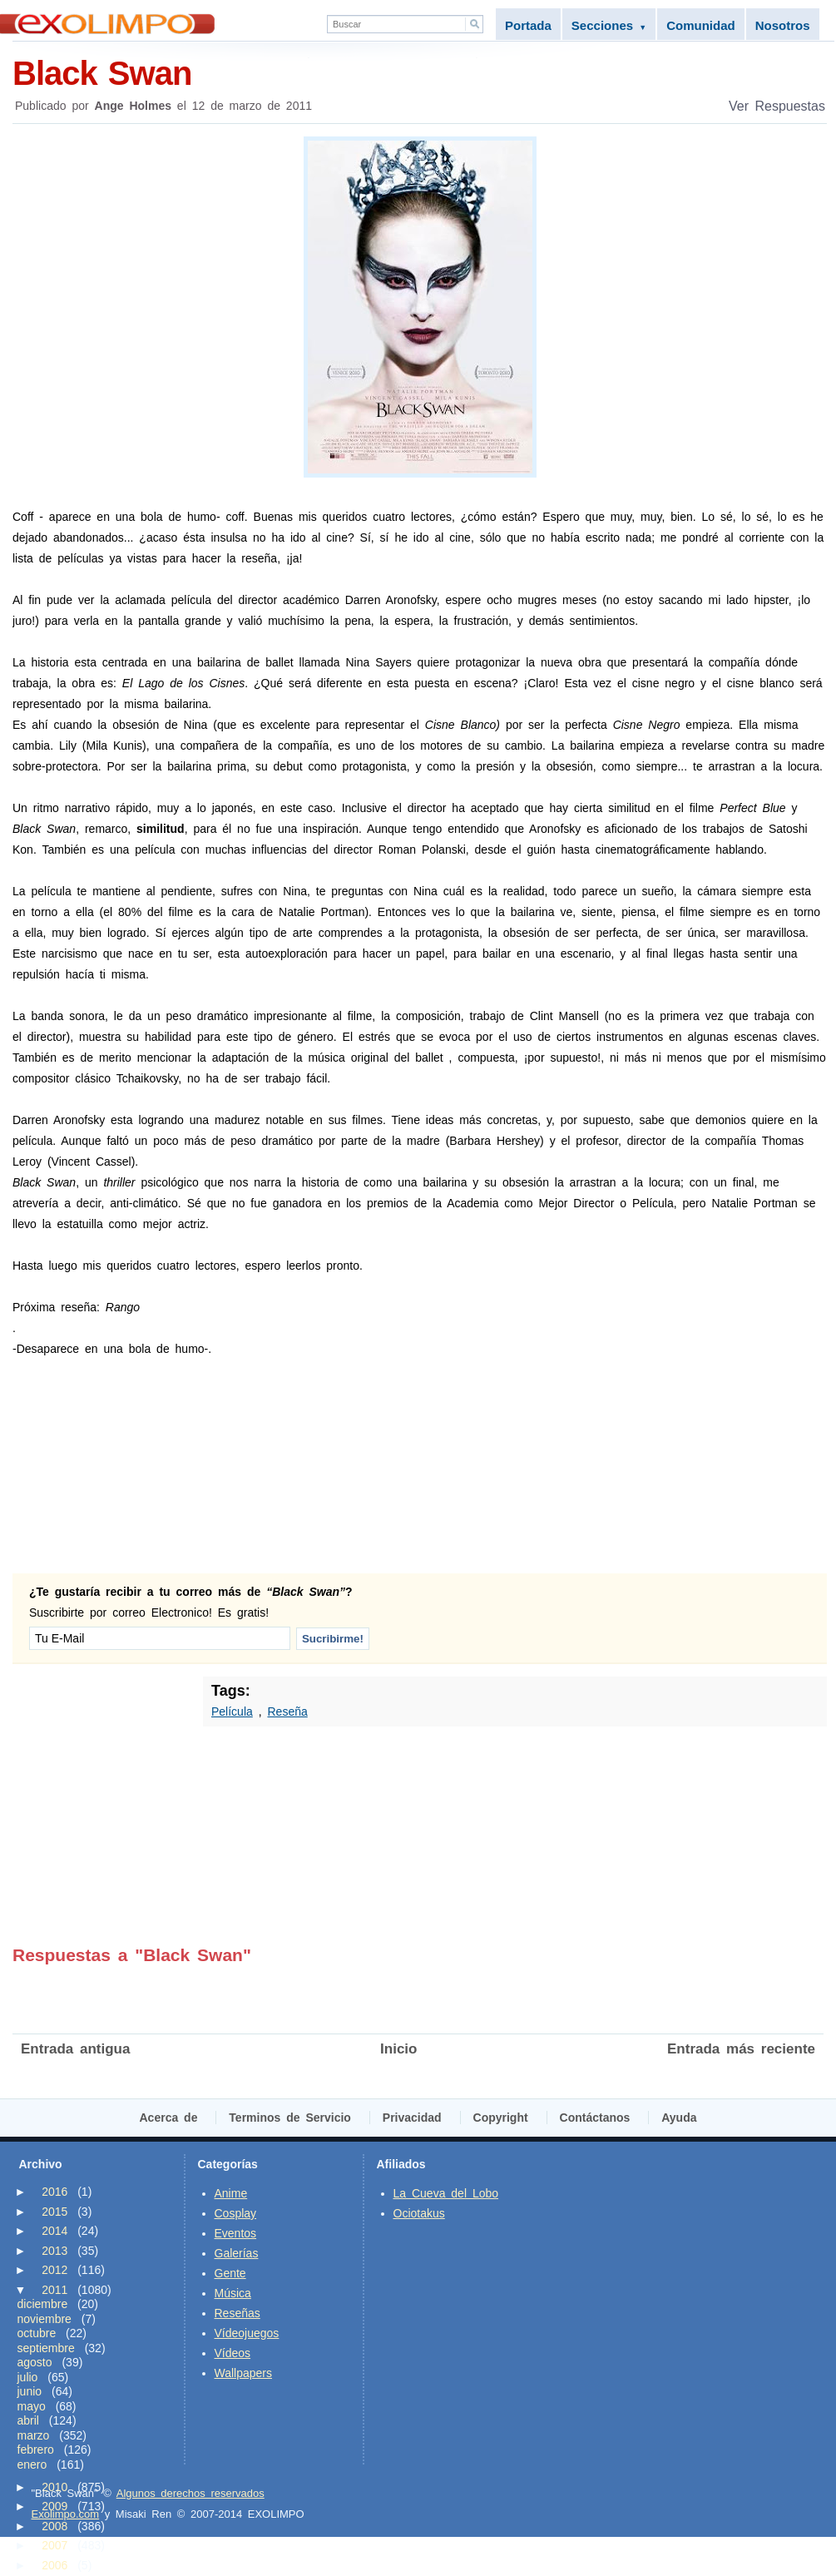 The height and width of the screenshot is (2576, 836). What do you see at coordinates (54, 2269) in the screenshot?
I see `2012` at bounding box center [54, 2269].